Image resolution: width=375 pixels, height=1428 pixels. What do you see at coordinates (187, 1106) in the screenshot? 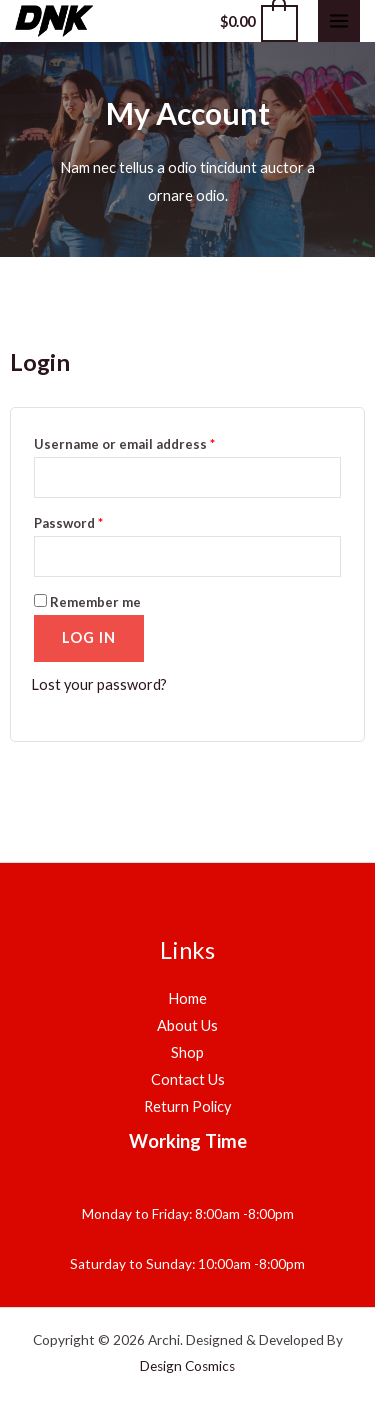
I see `Return Policy` at bounding box center [187, 1106].